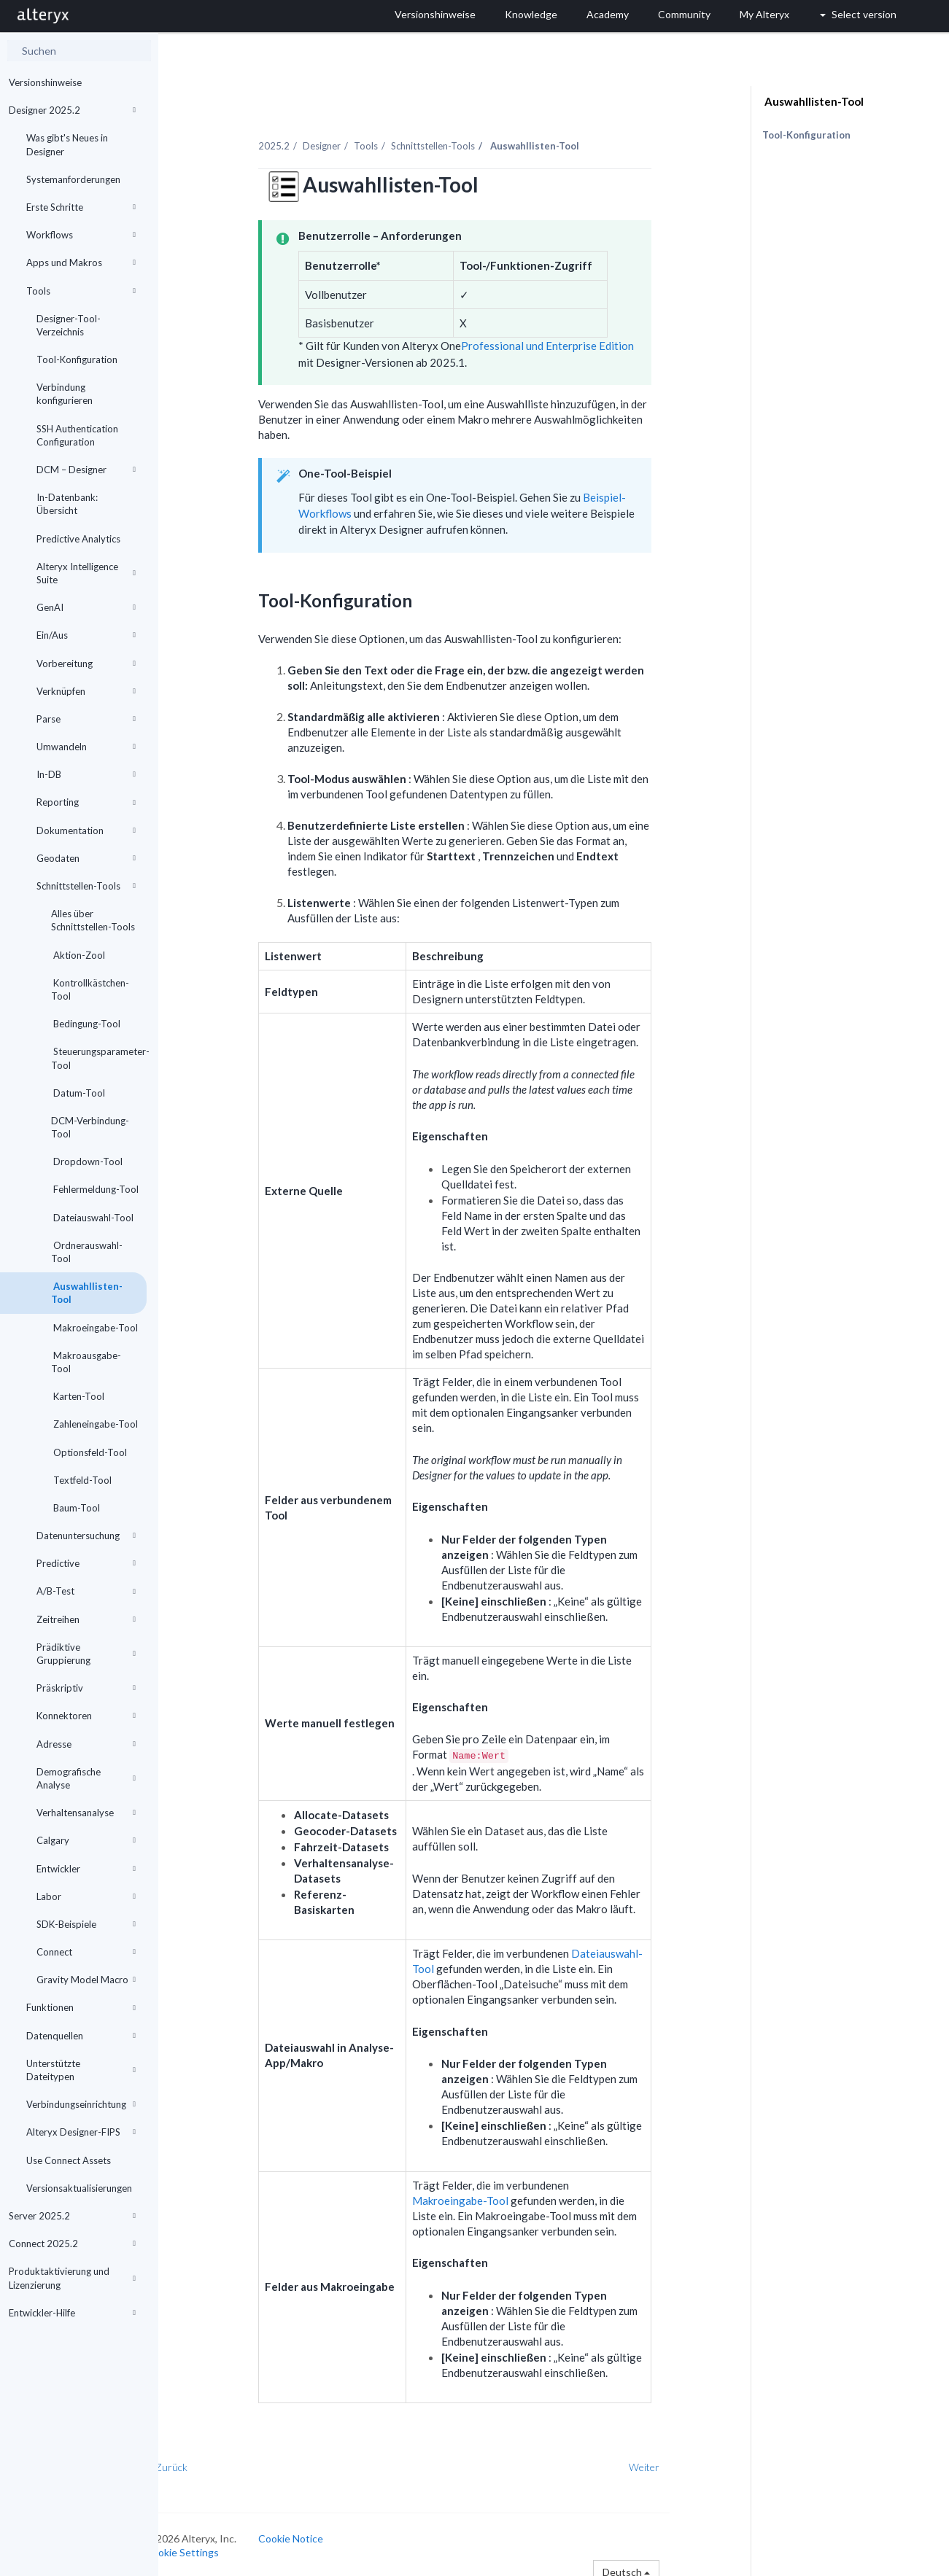 This screenshot has width=949, height=2576. What do you see at coordinates (86, 691) in the screenshot?
I see `Verknüpfen` at bounding box center [86, 691].